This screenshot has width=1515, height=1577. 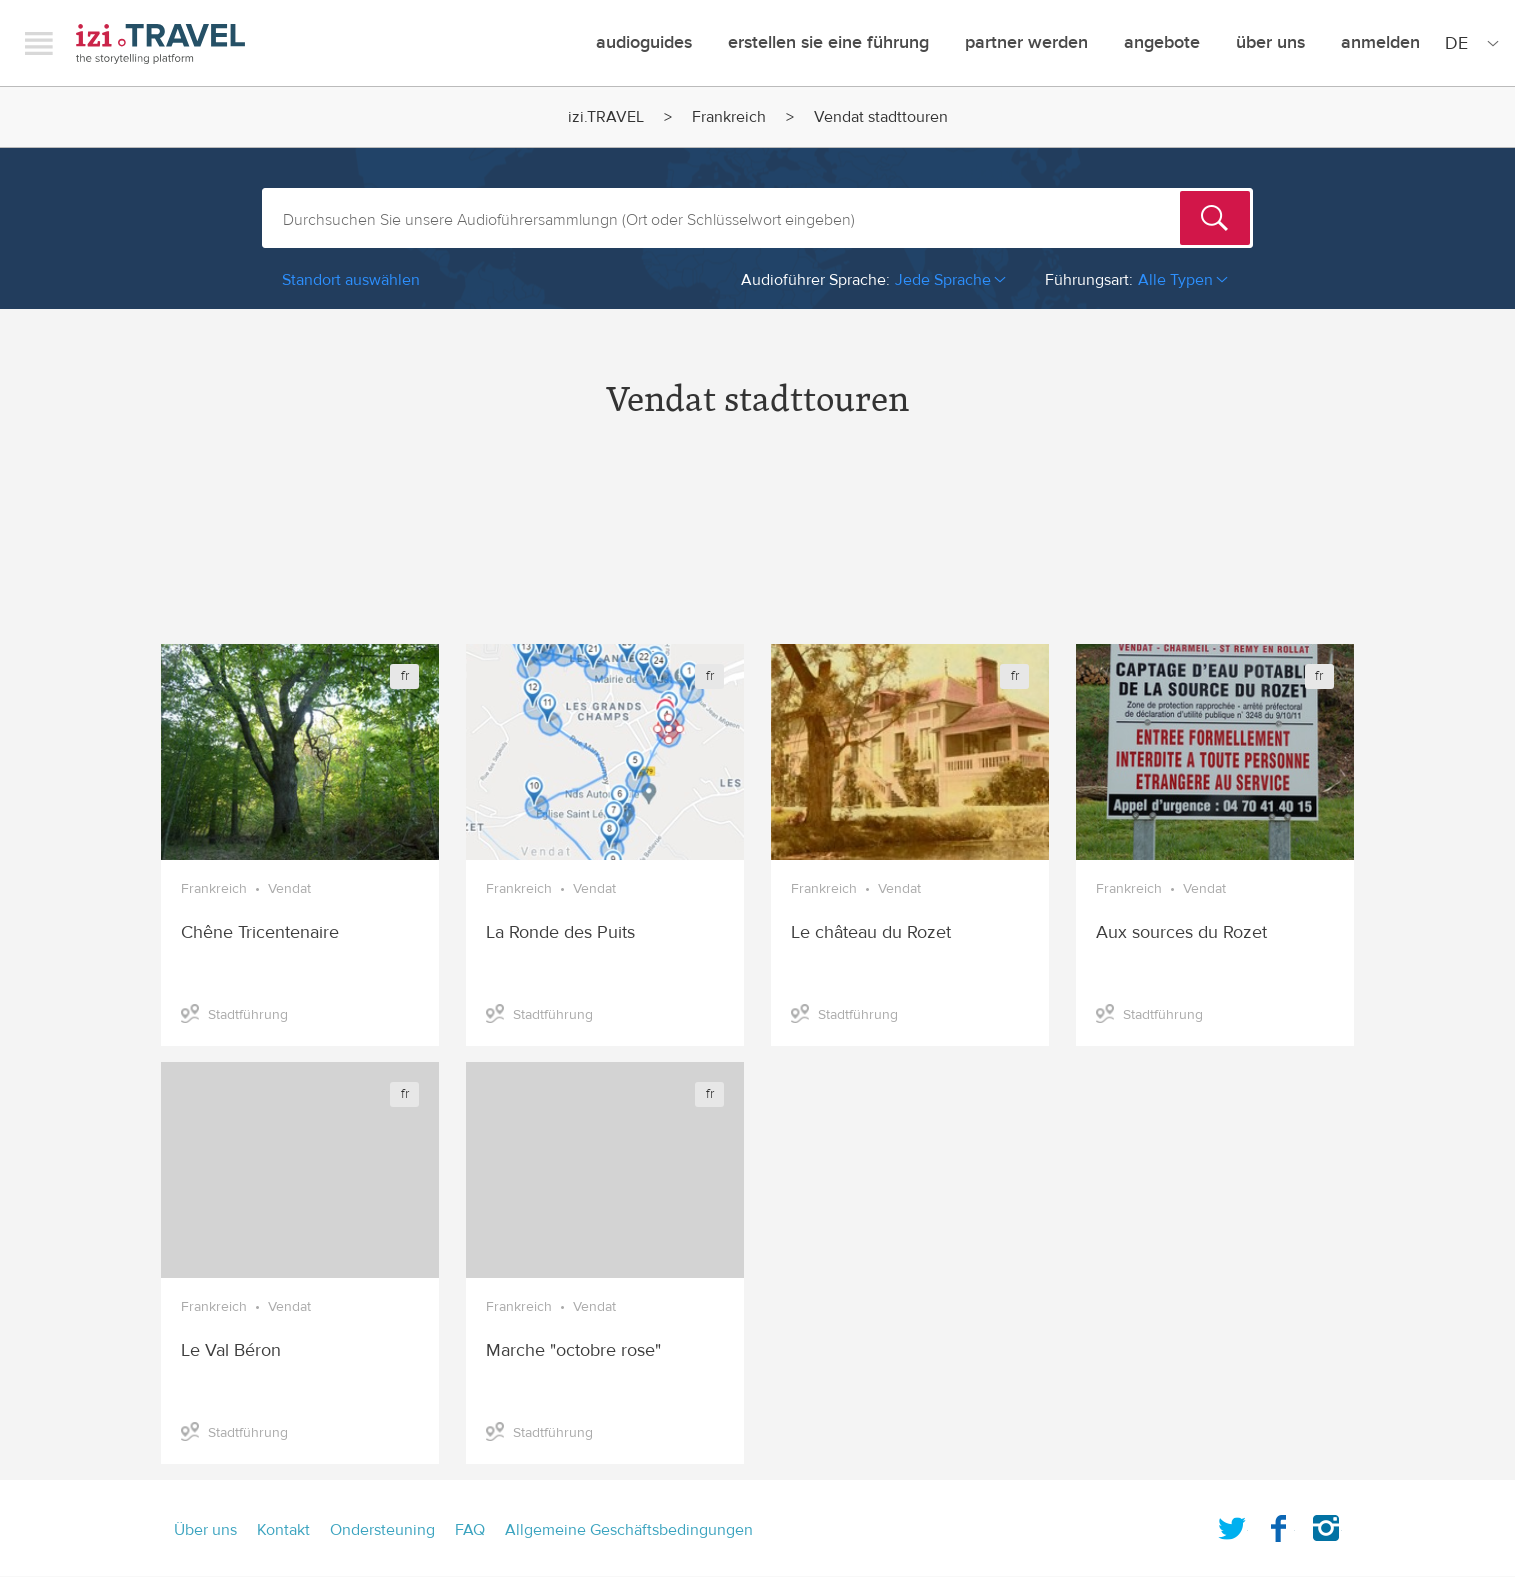 I want to click on Frankreich, so click(x=729, y=117).